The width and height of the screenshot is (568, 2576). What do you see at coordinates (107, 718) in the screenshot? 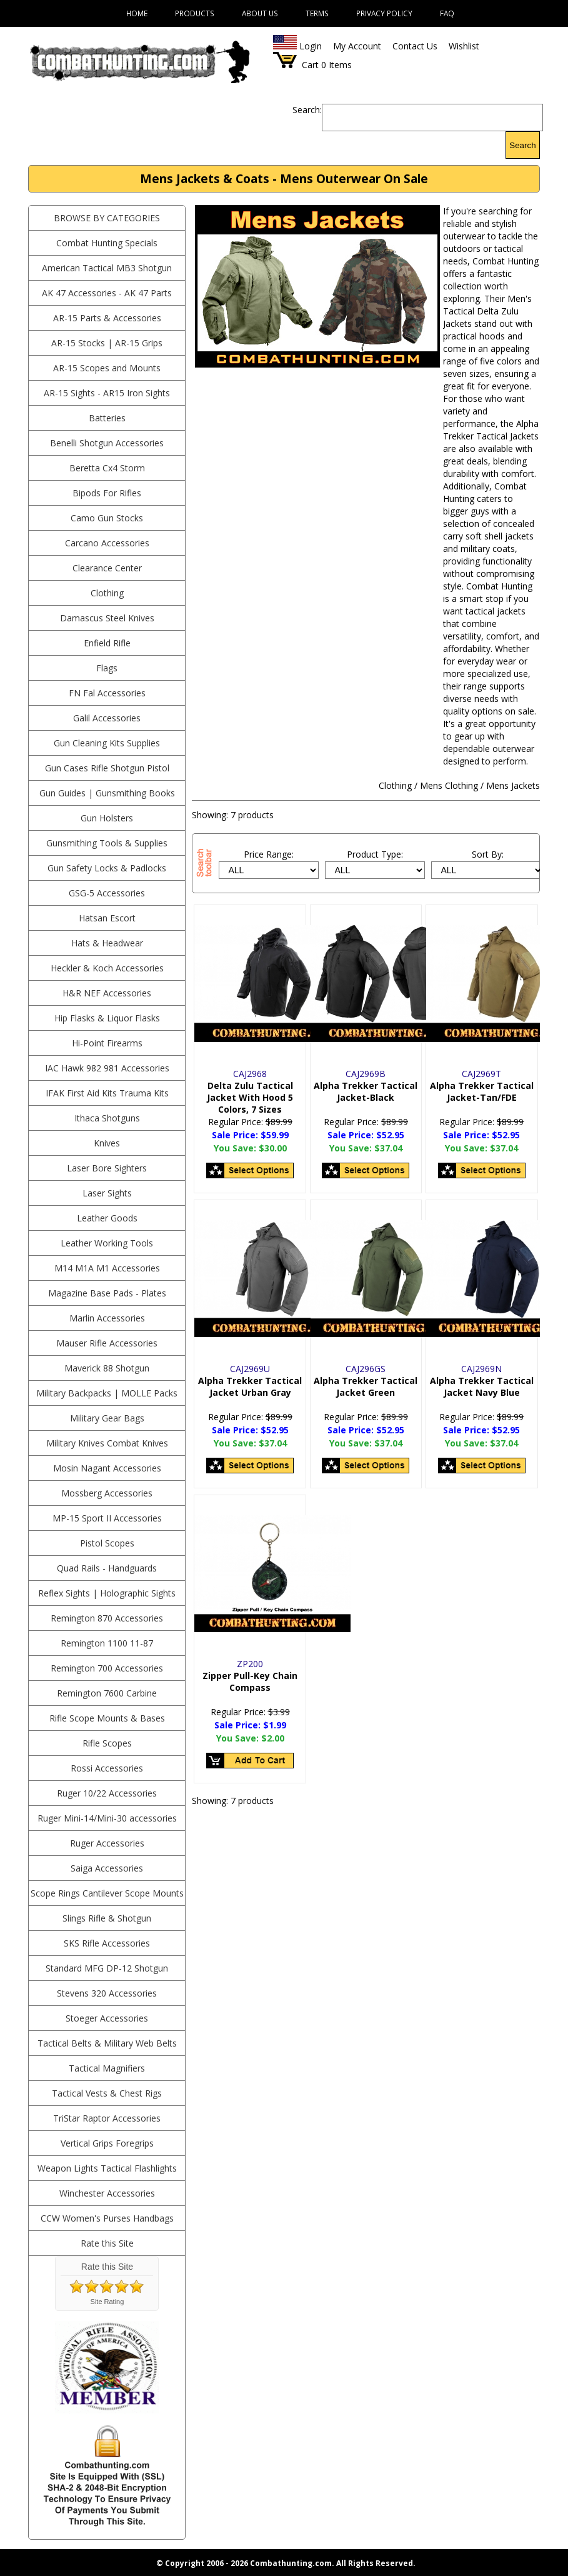
I see `Galil Accessories` at bounding box center [107, 718].